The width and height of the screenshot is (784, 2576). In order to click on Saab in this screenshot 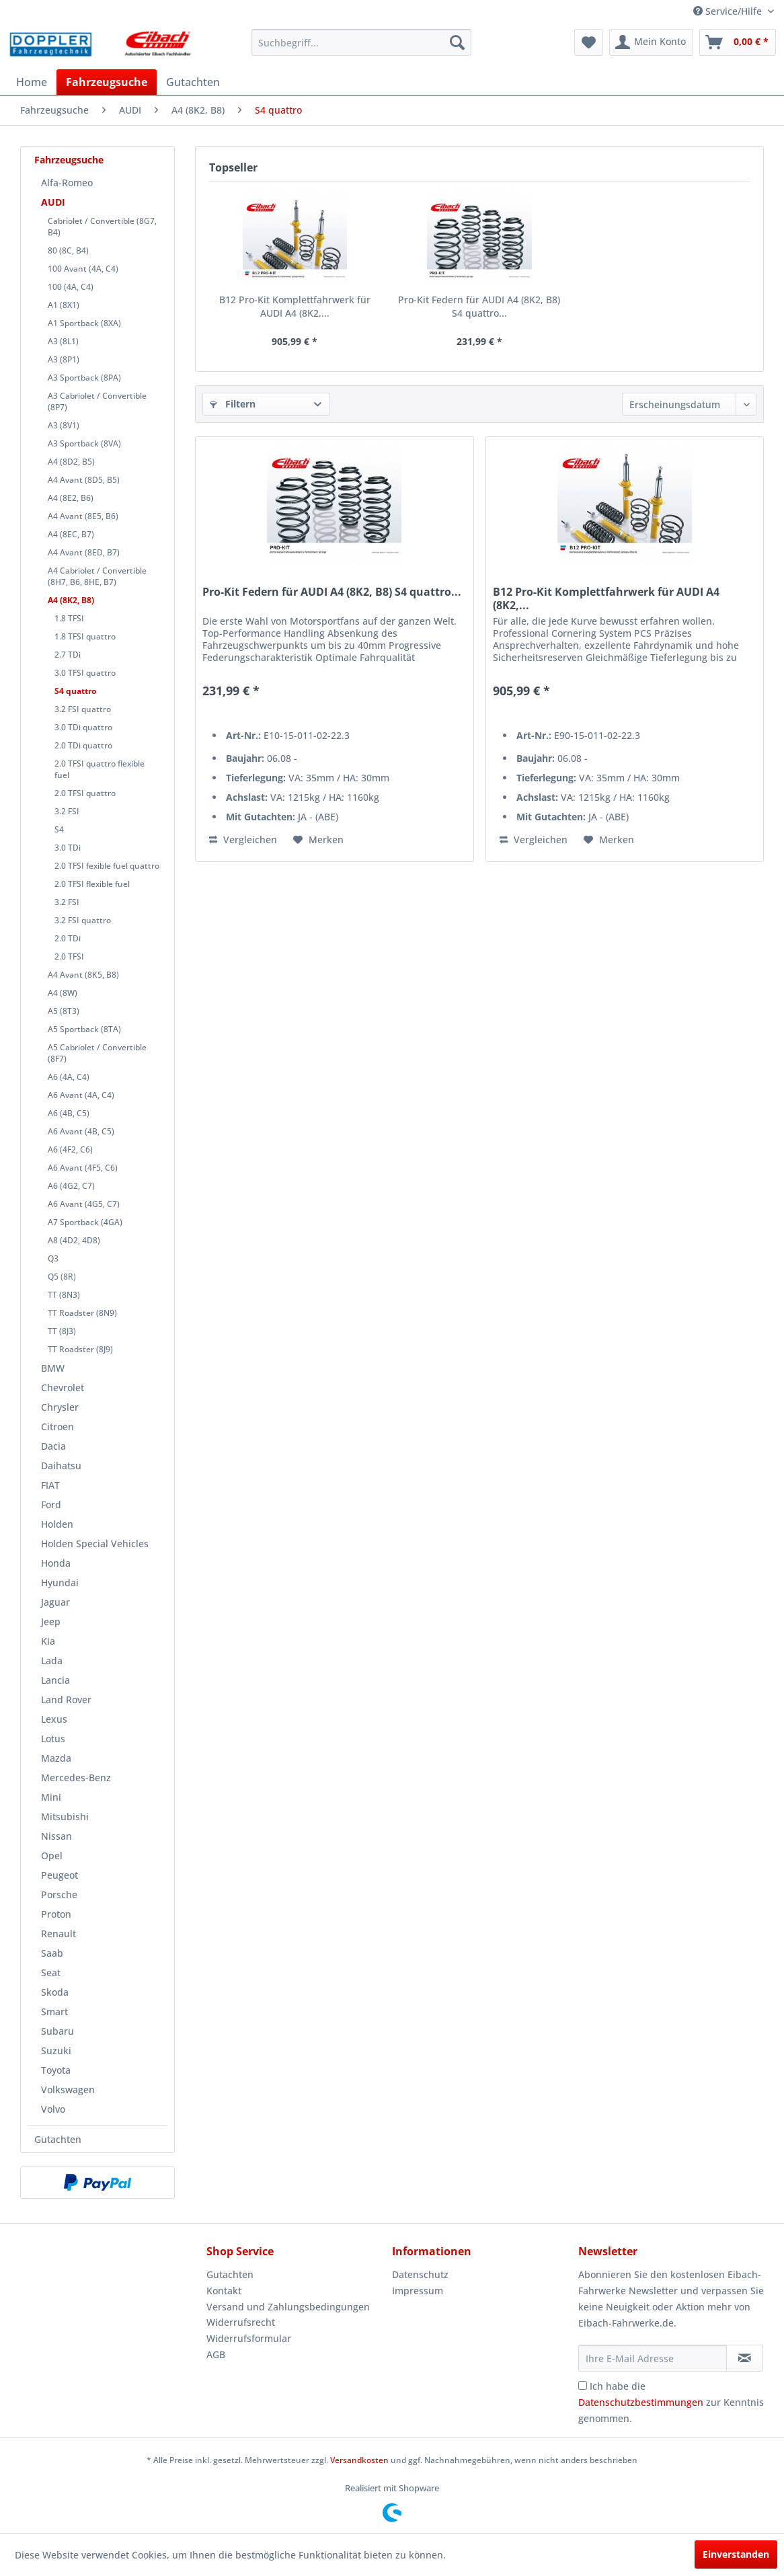, I will do `click(52, 1953)`.